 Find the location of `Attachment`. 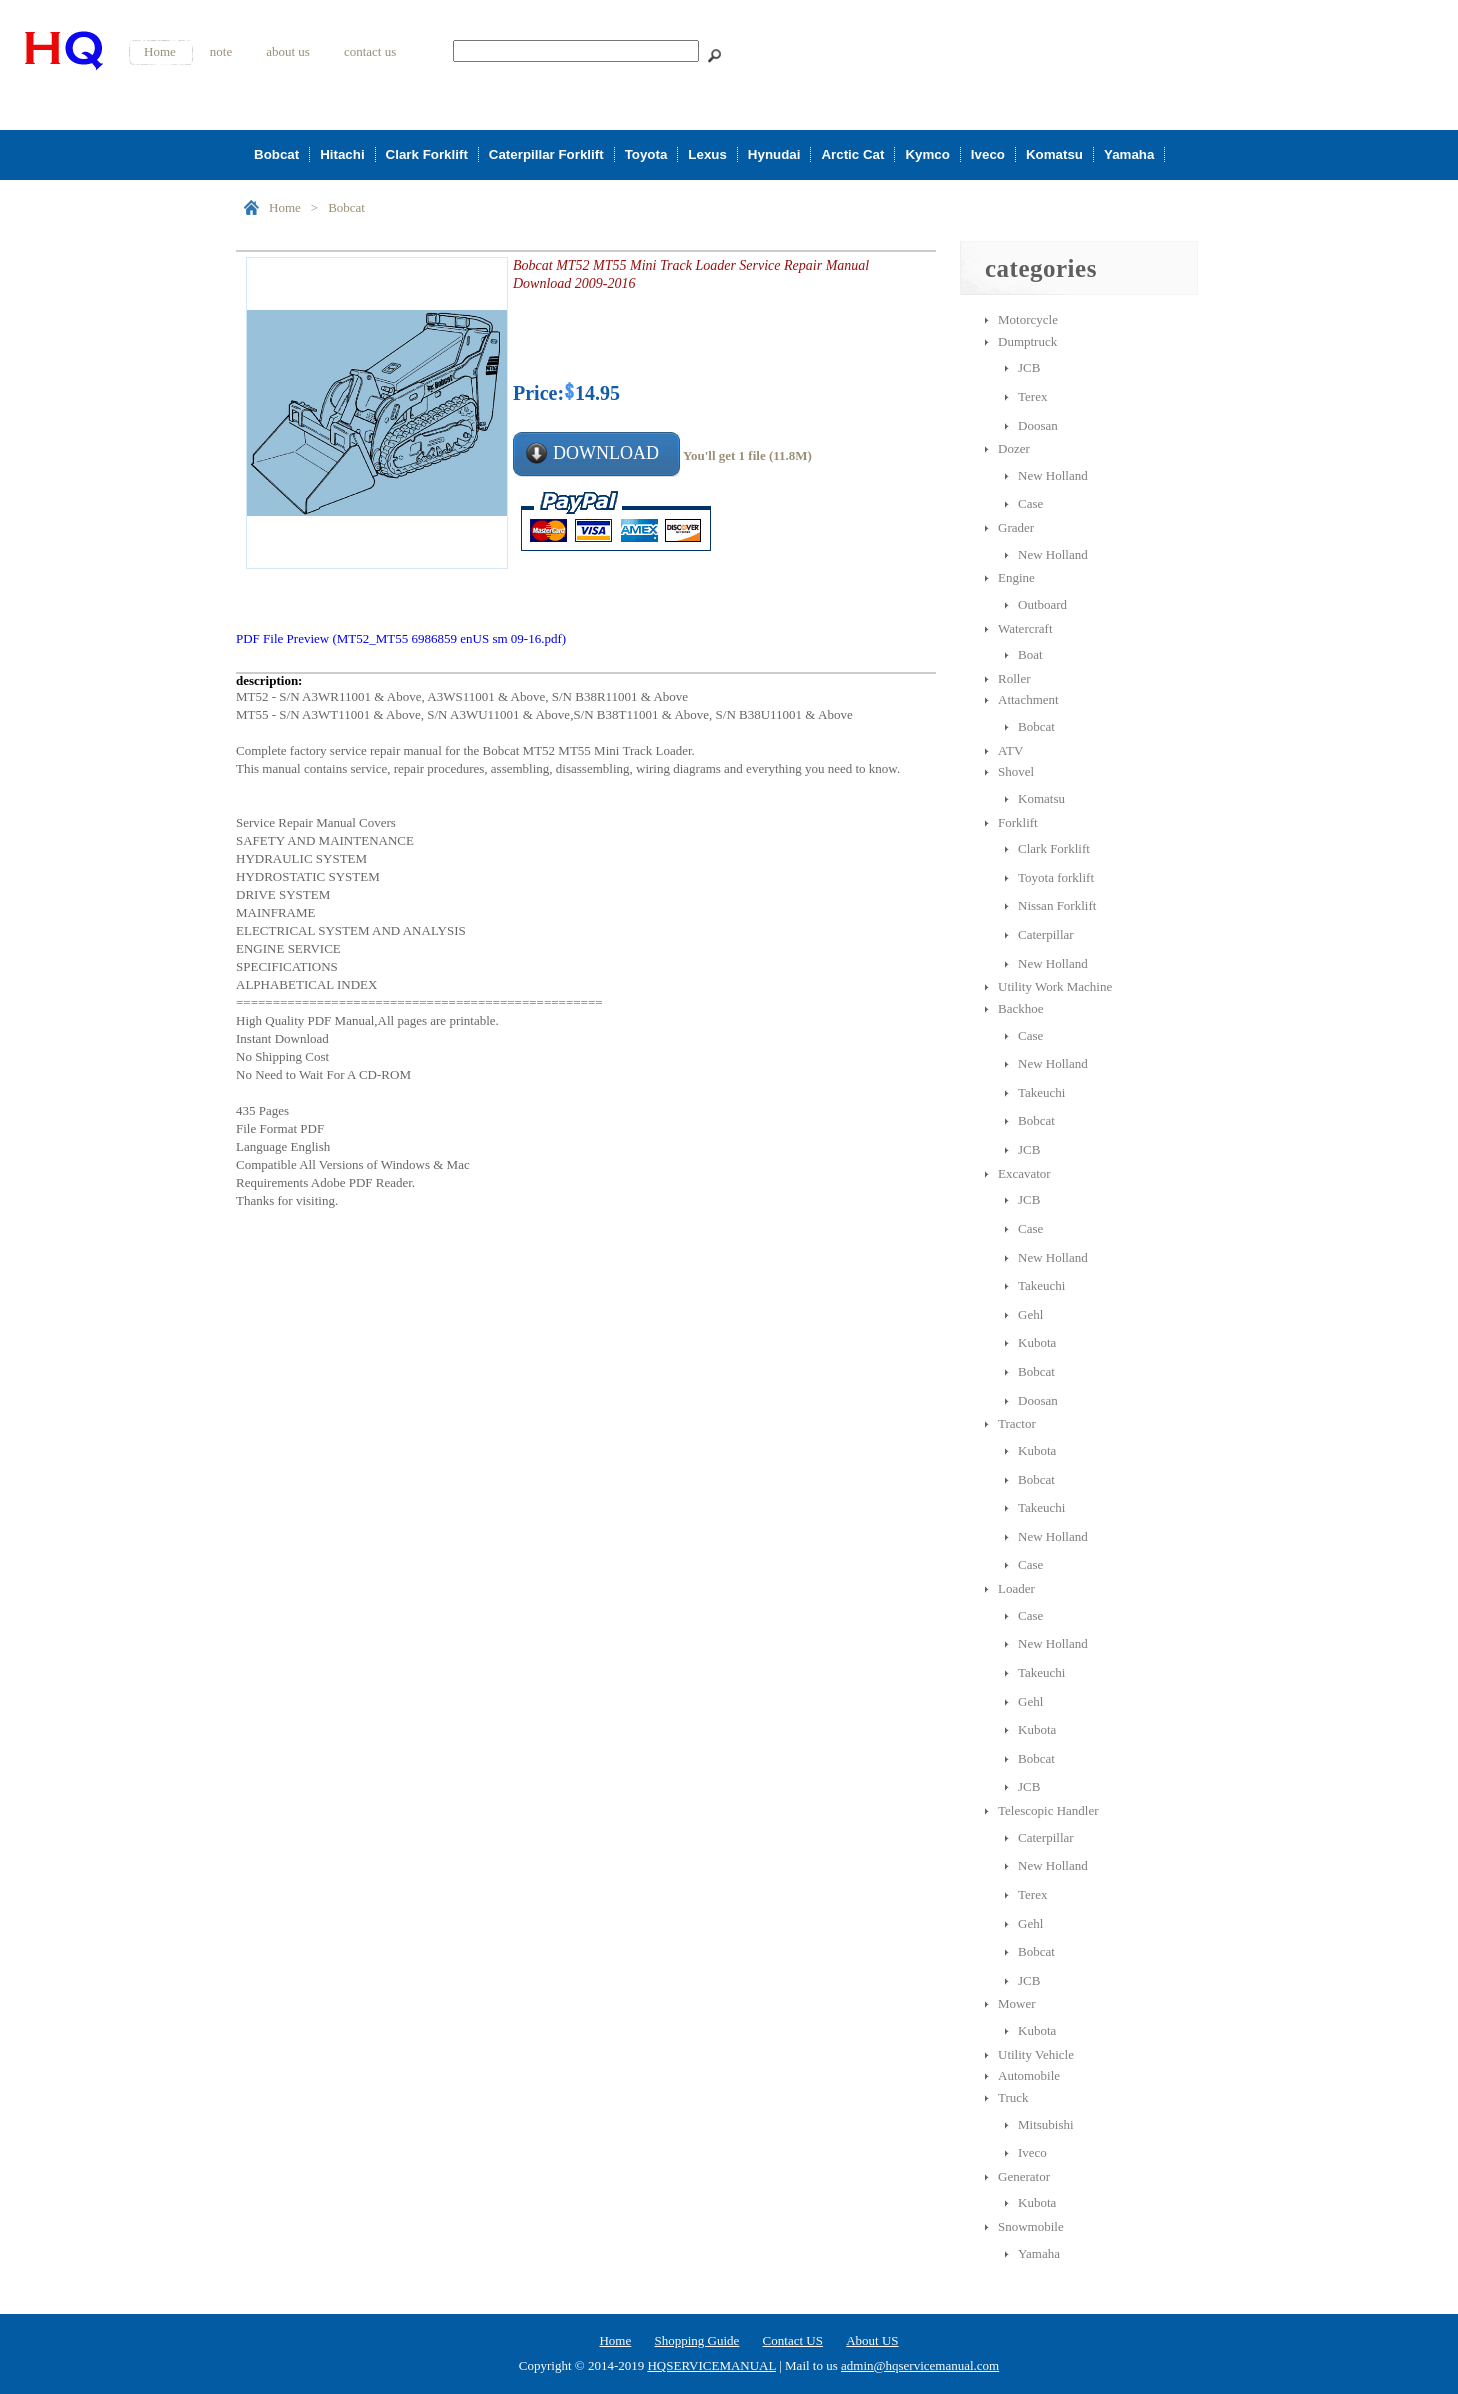

Attachment is located at coordinates (1028, 699).